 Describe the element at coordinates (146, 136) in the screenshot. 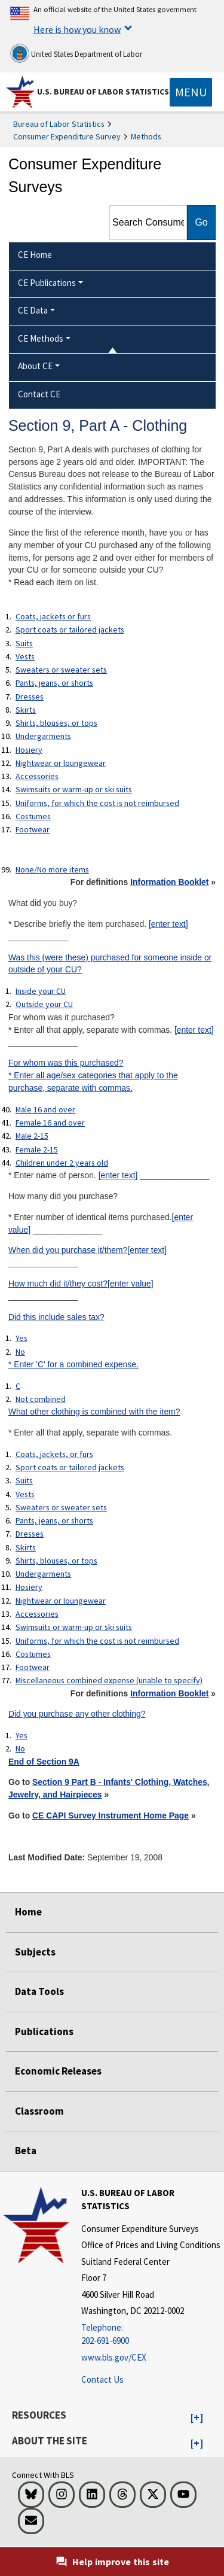

I see `Methods` at that location.